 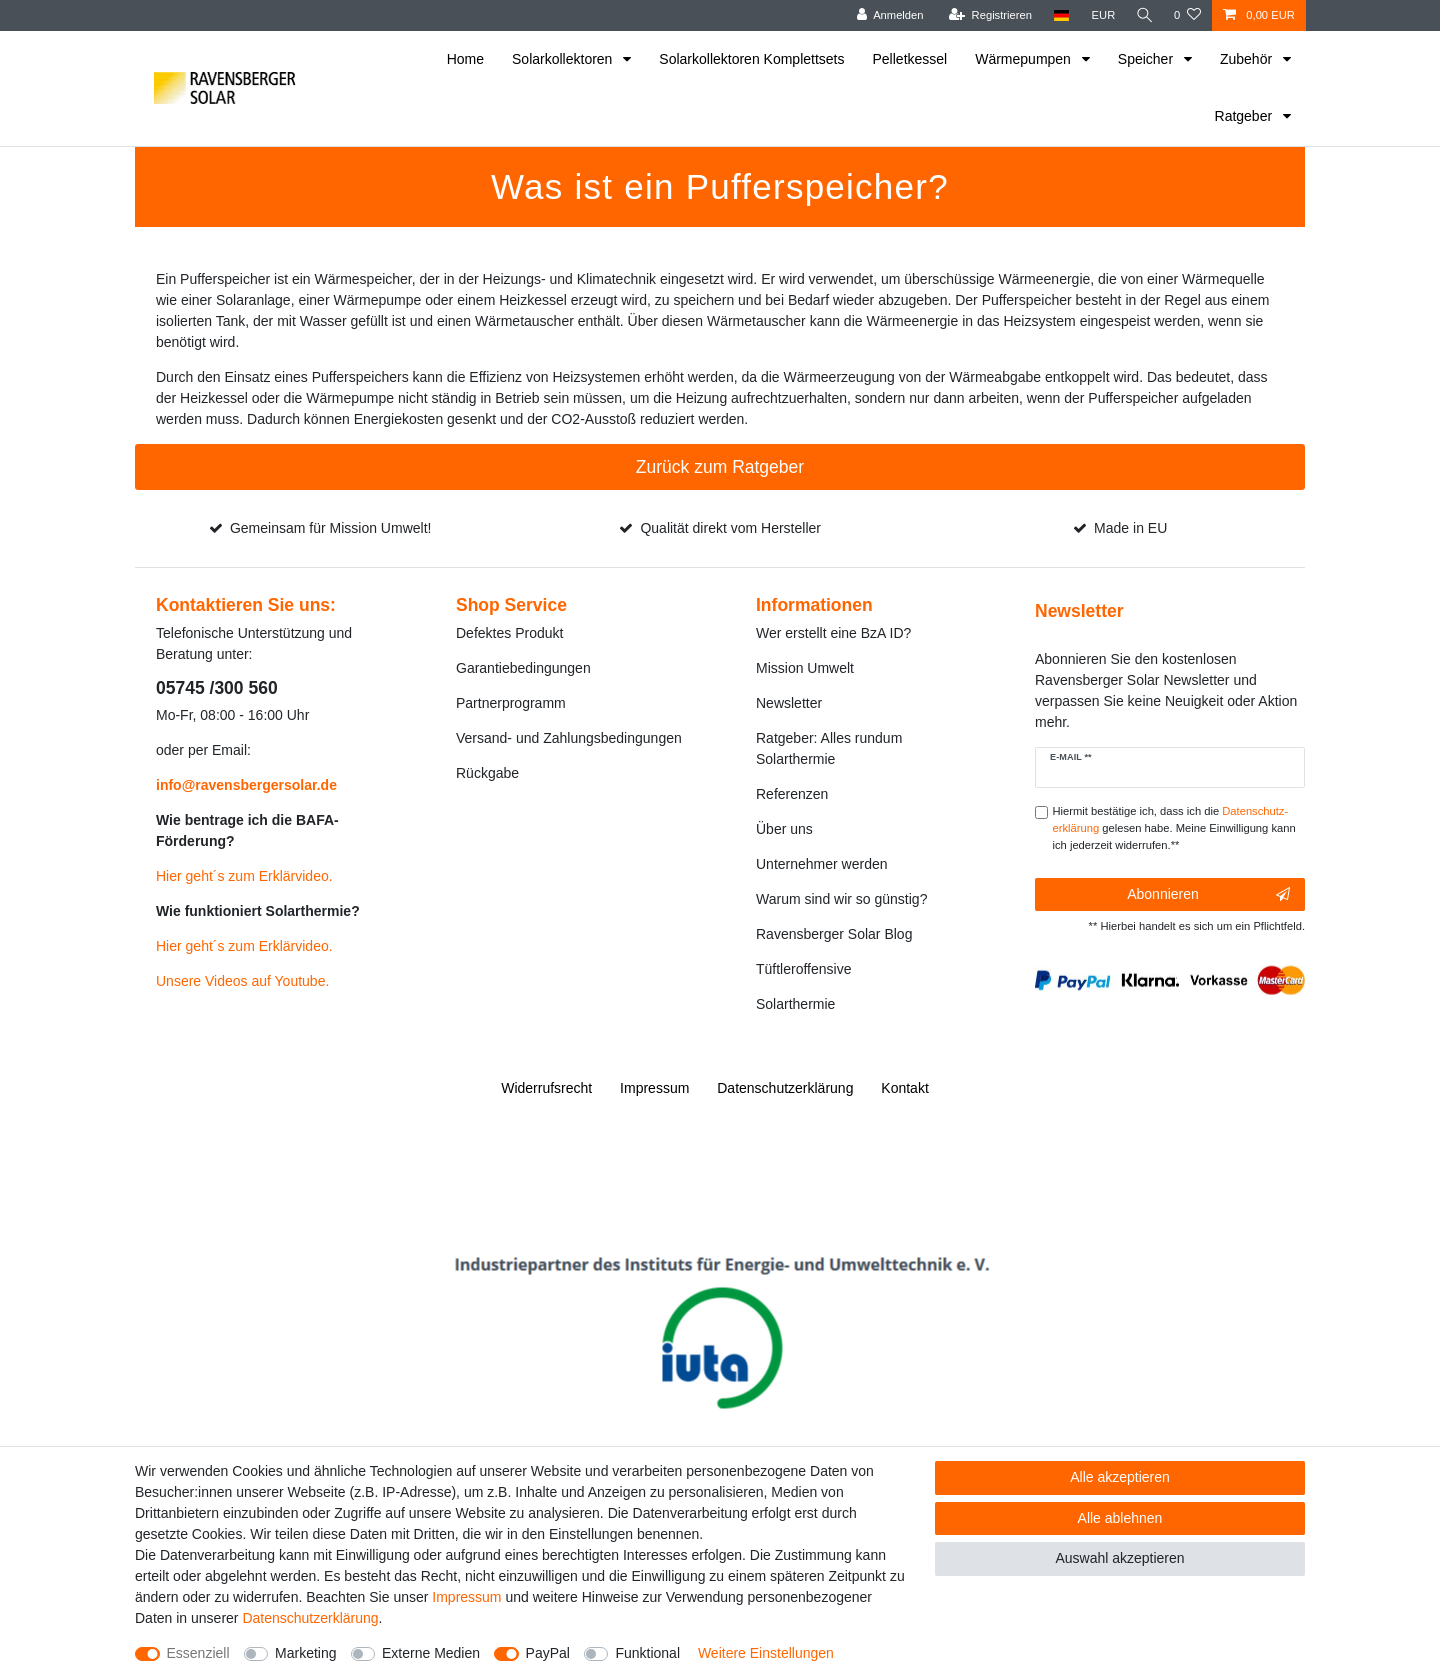 What do you see at coordinates (240, 981) in the screenshot?
I see `Unsere Videos auf Youtube` at bounding box center [240, 981].